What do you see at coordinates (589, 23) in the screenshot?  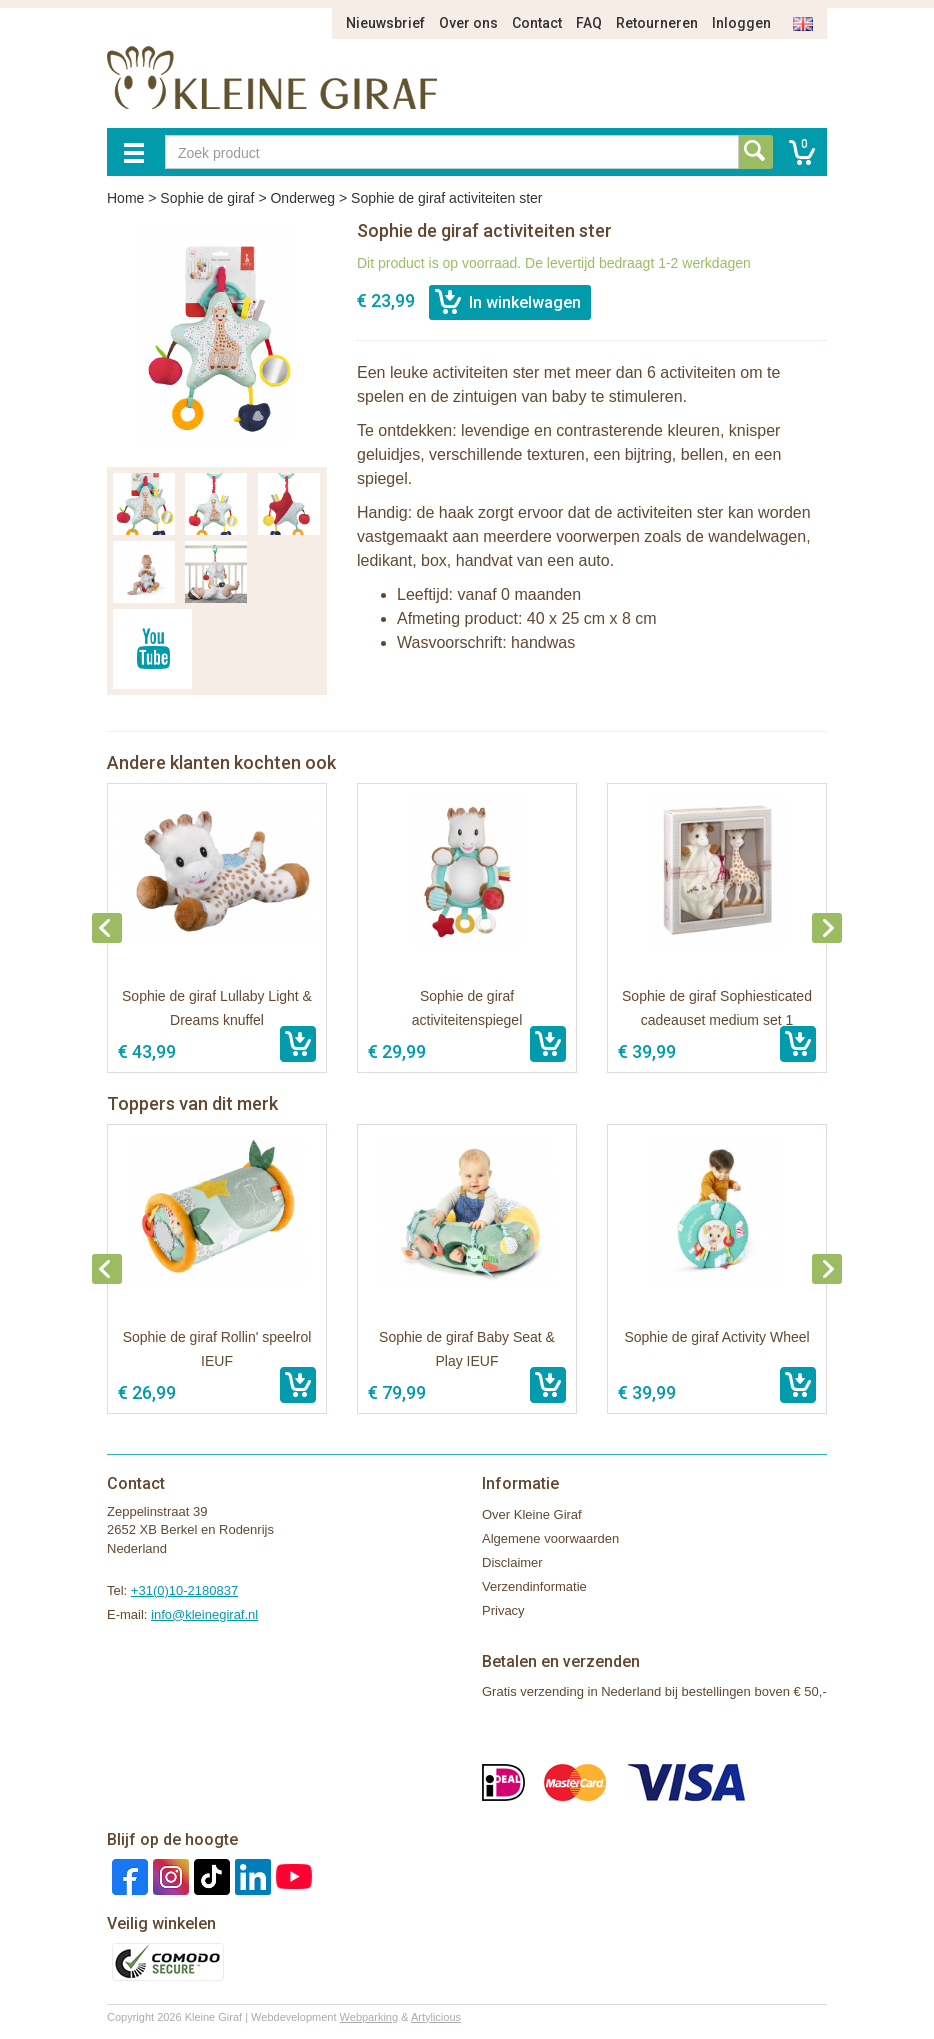 I see `FAQ` at bounding box center [589, 23].